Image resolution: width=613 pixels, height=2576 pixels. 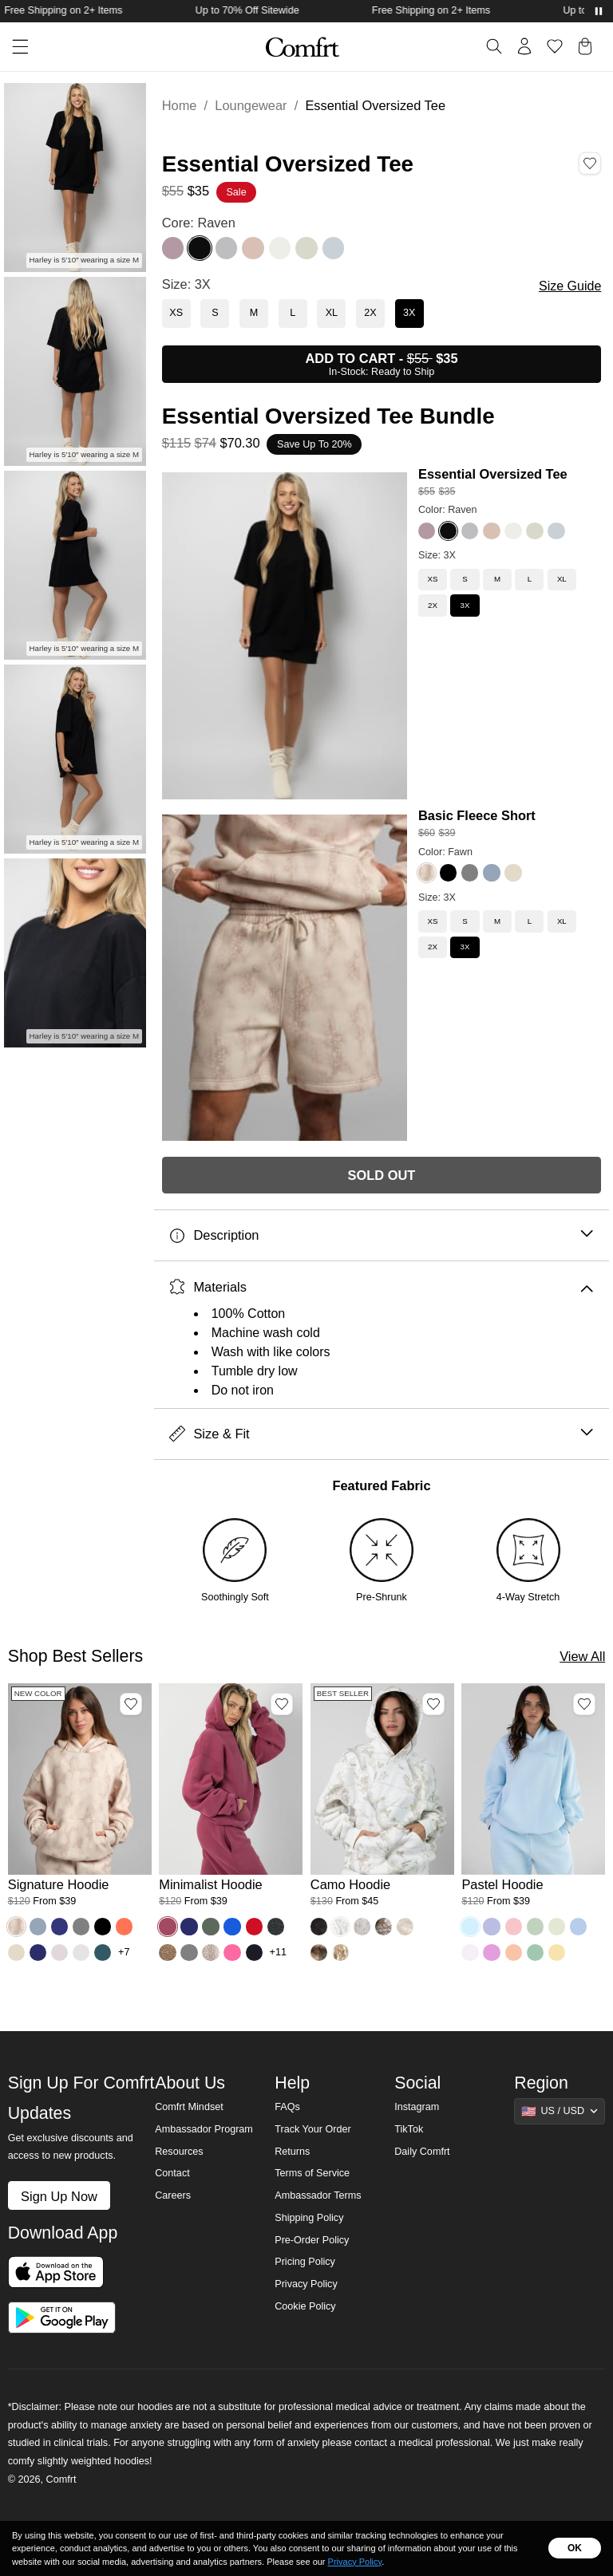 I want to click on [Add Essential Oversized Tee, Color Raven, Size 3X to wishlist], so click(x=590, y=163).